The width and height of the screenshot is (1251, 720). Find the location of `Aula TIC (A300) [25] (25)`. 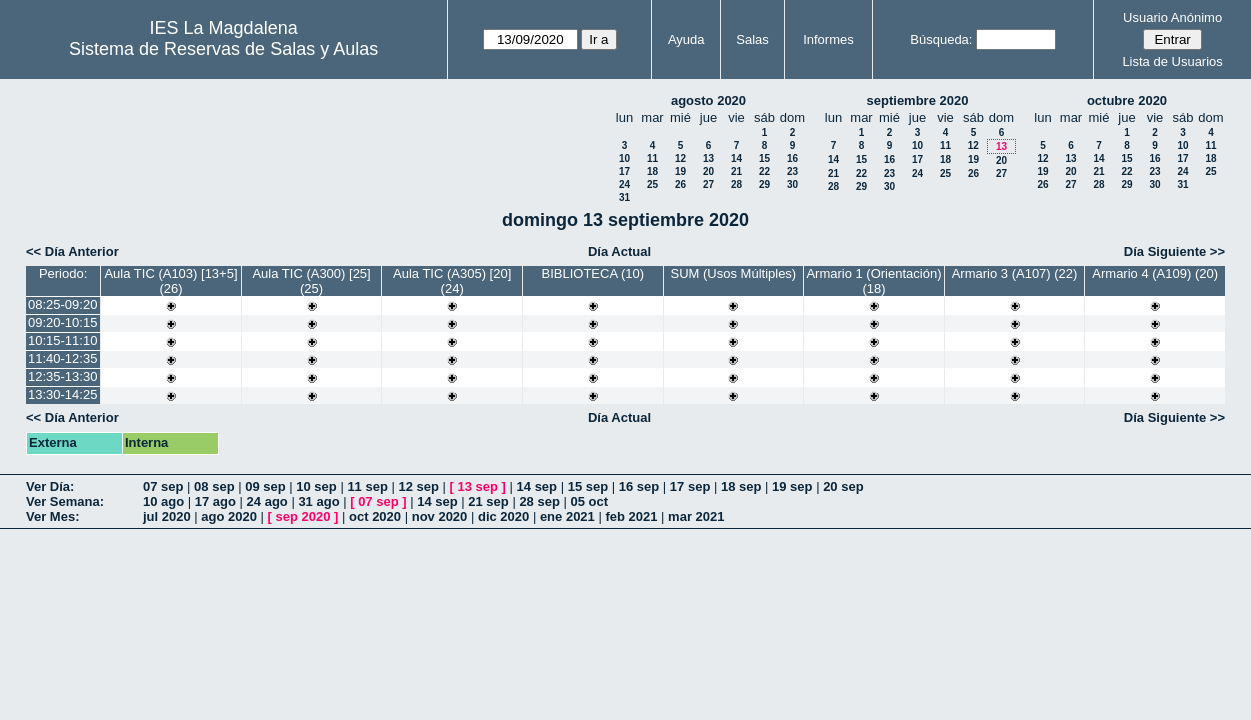

Aula TIC (A300) [25] (25) is located at coordinates (311, 281).